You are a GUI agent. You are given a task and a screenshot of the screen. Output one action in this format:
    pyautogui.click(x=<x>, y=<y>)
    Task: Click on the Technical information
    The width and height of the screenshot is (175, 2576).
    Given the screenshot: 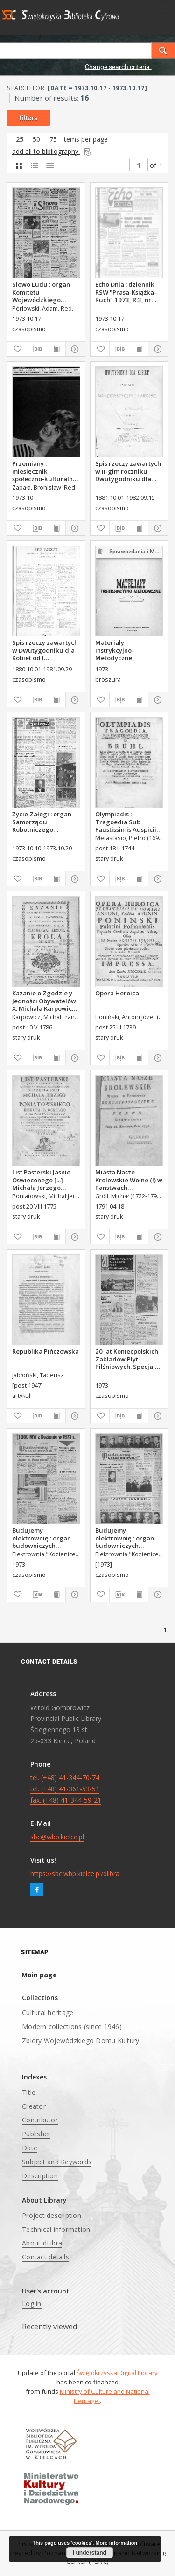 What is the action you would take?
    pyautogui.click(x=56, y=2229)
    